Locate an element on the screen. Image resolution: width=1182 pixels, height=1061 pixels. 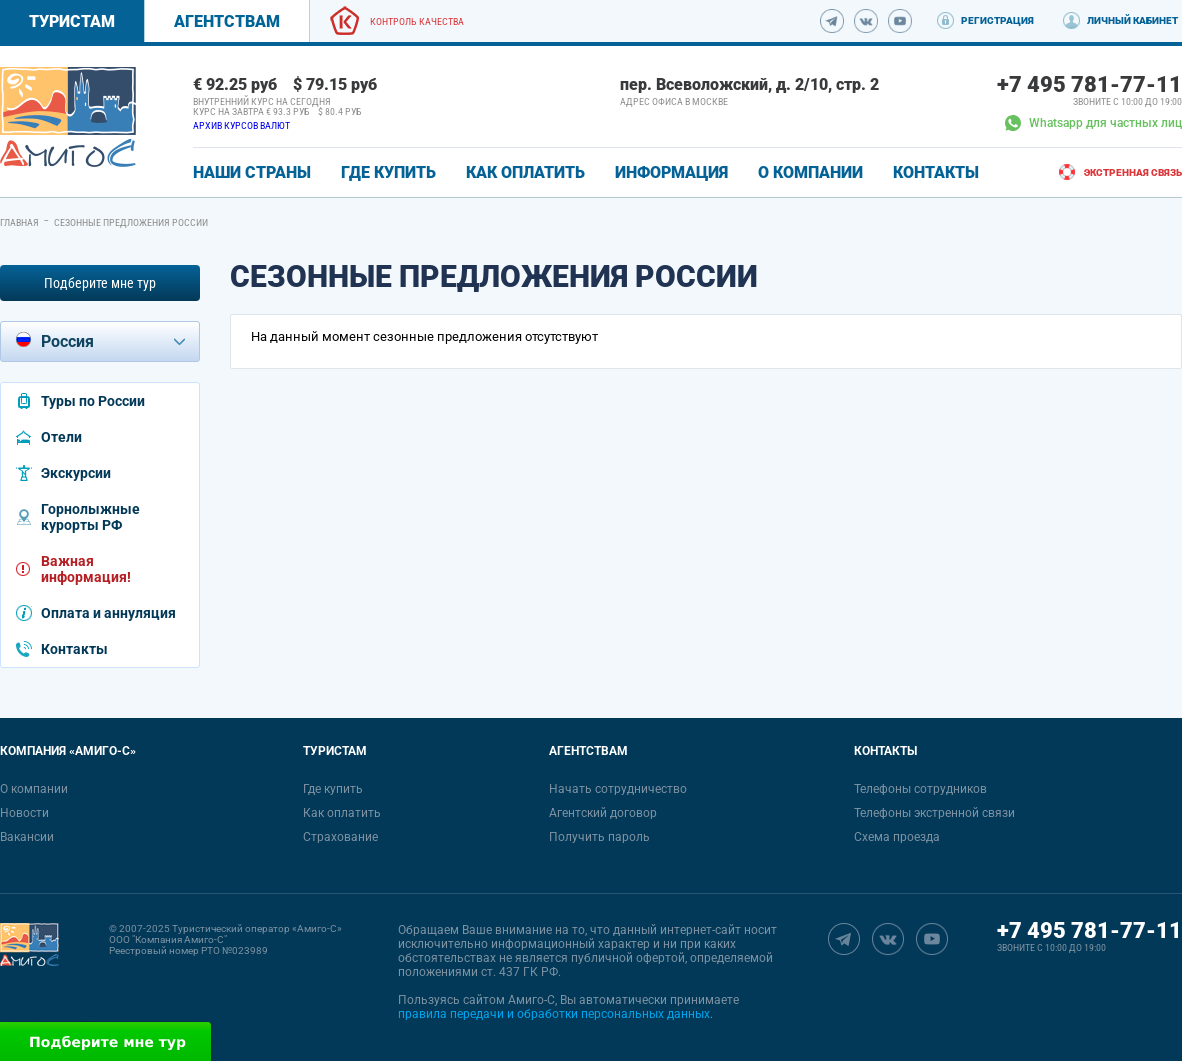
правила передачи и обработки персональных данных is located at coordinates (554, 1014).